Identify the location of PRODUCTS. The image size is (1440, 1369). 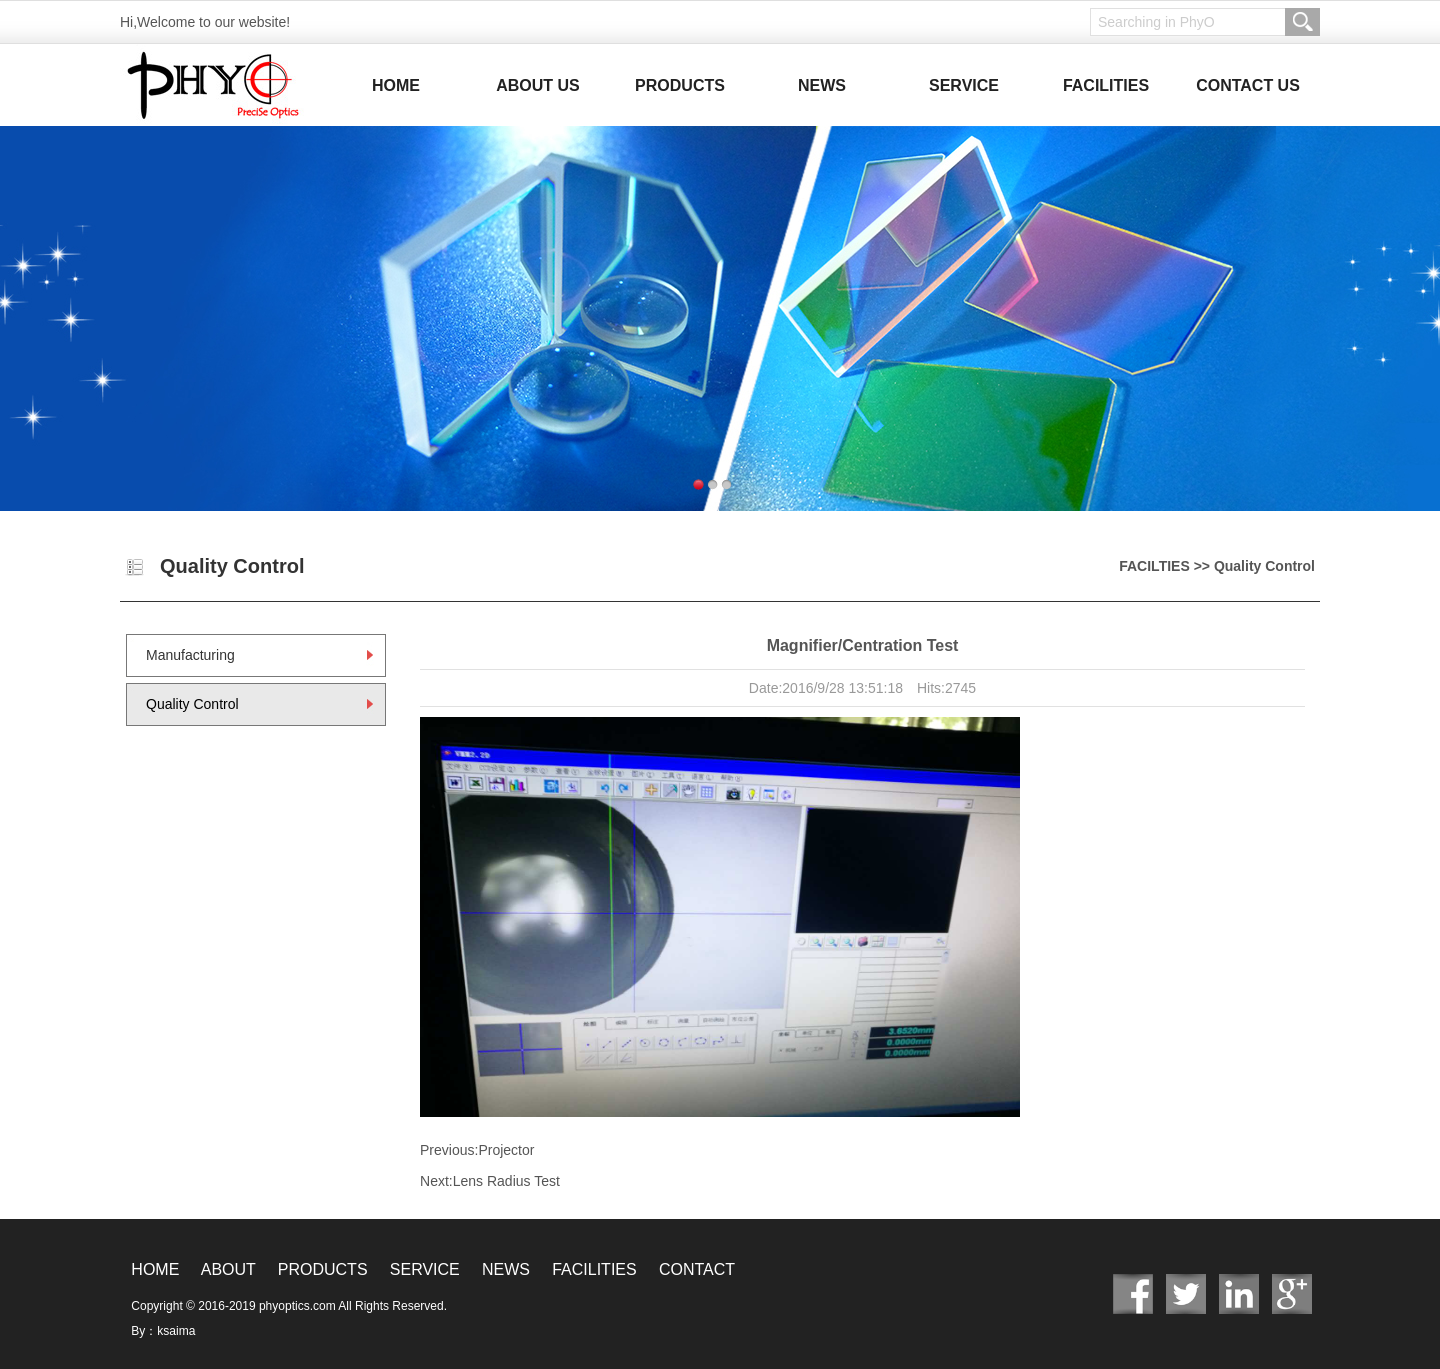
(680, 85).